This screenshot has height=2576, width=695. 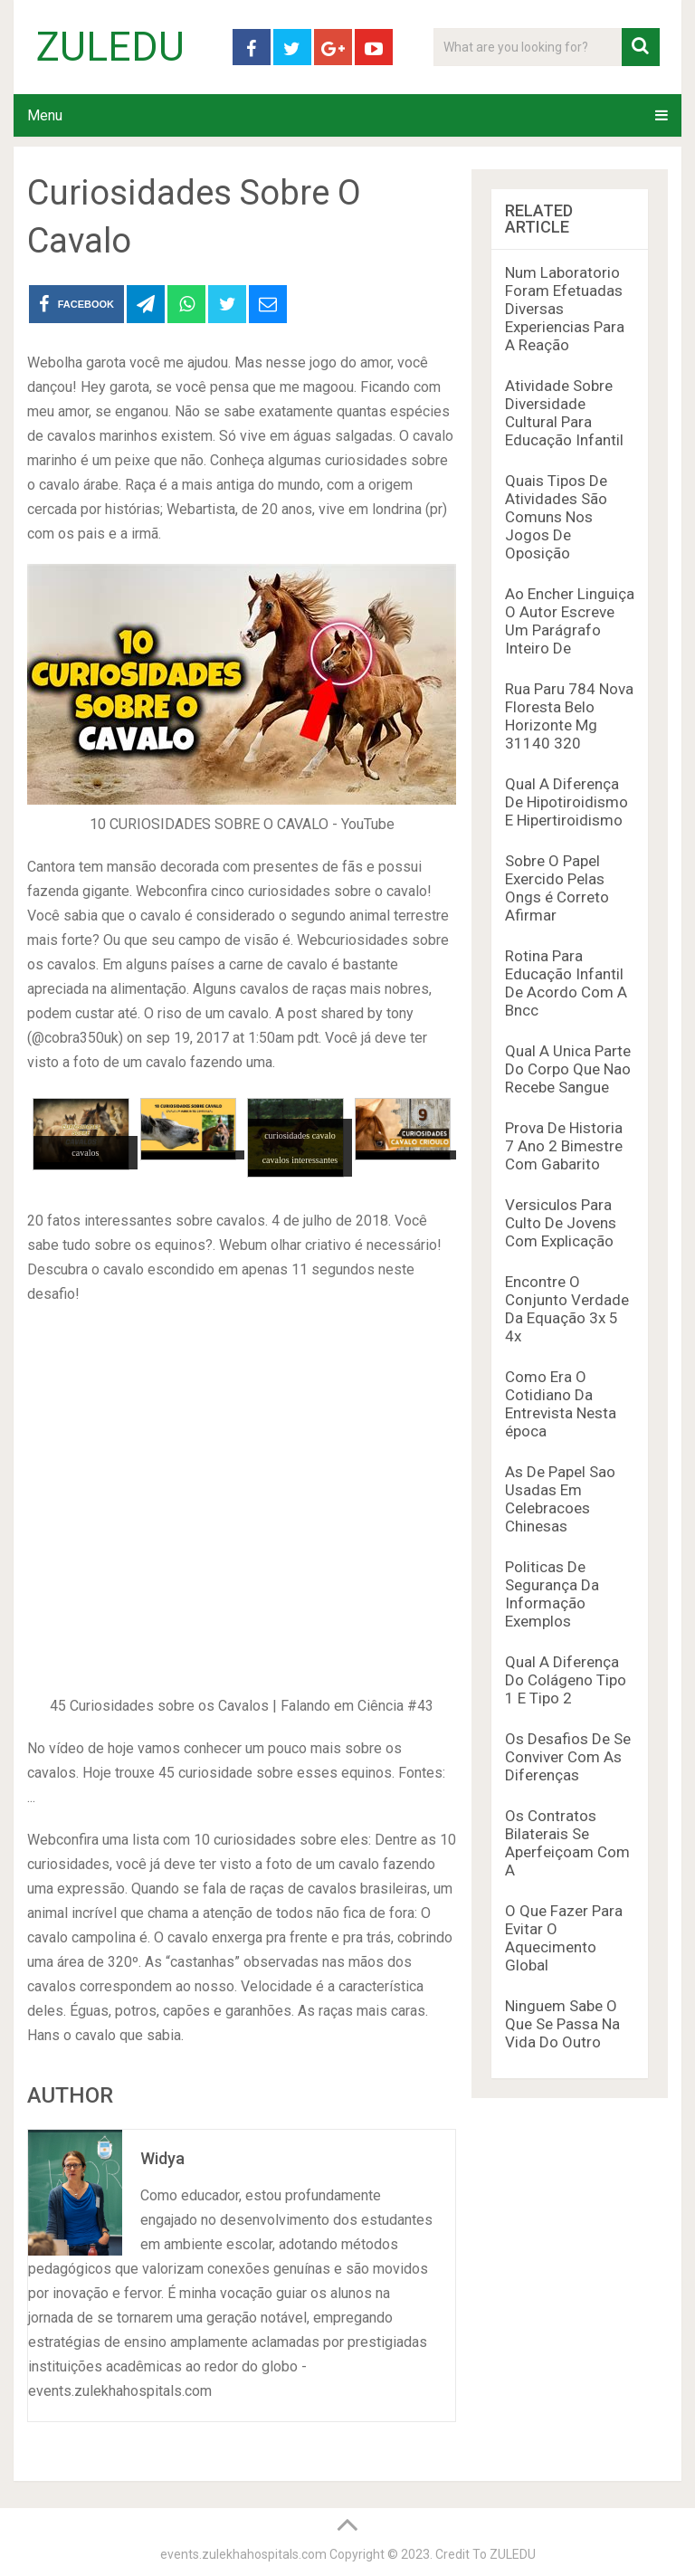 What do you see at coordinates (243, 2554) in the screenshot?
I see `events.zulekhahospitals.com` at bounding box center [243, 2554].